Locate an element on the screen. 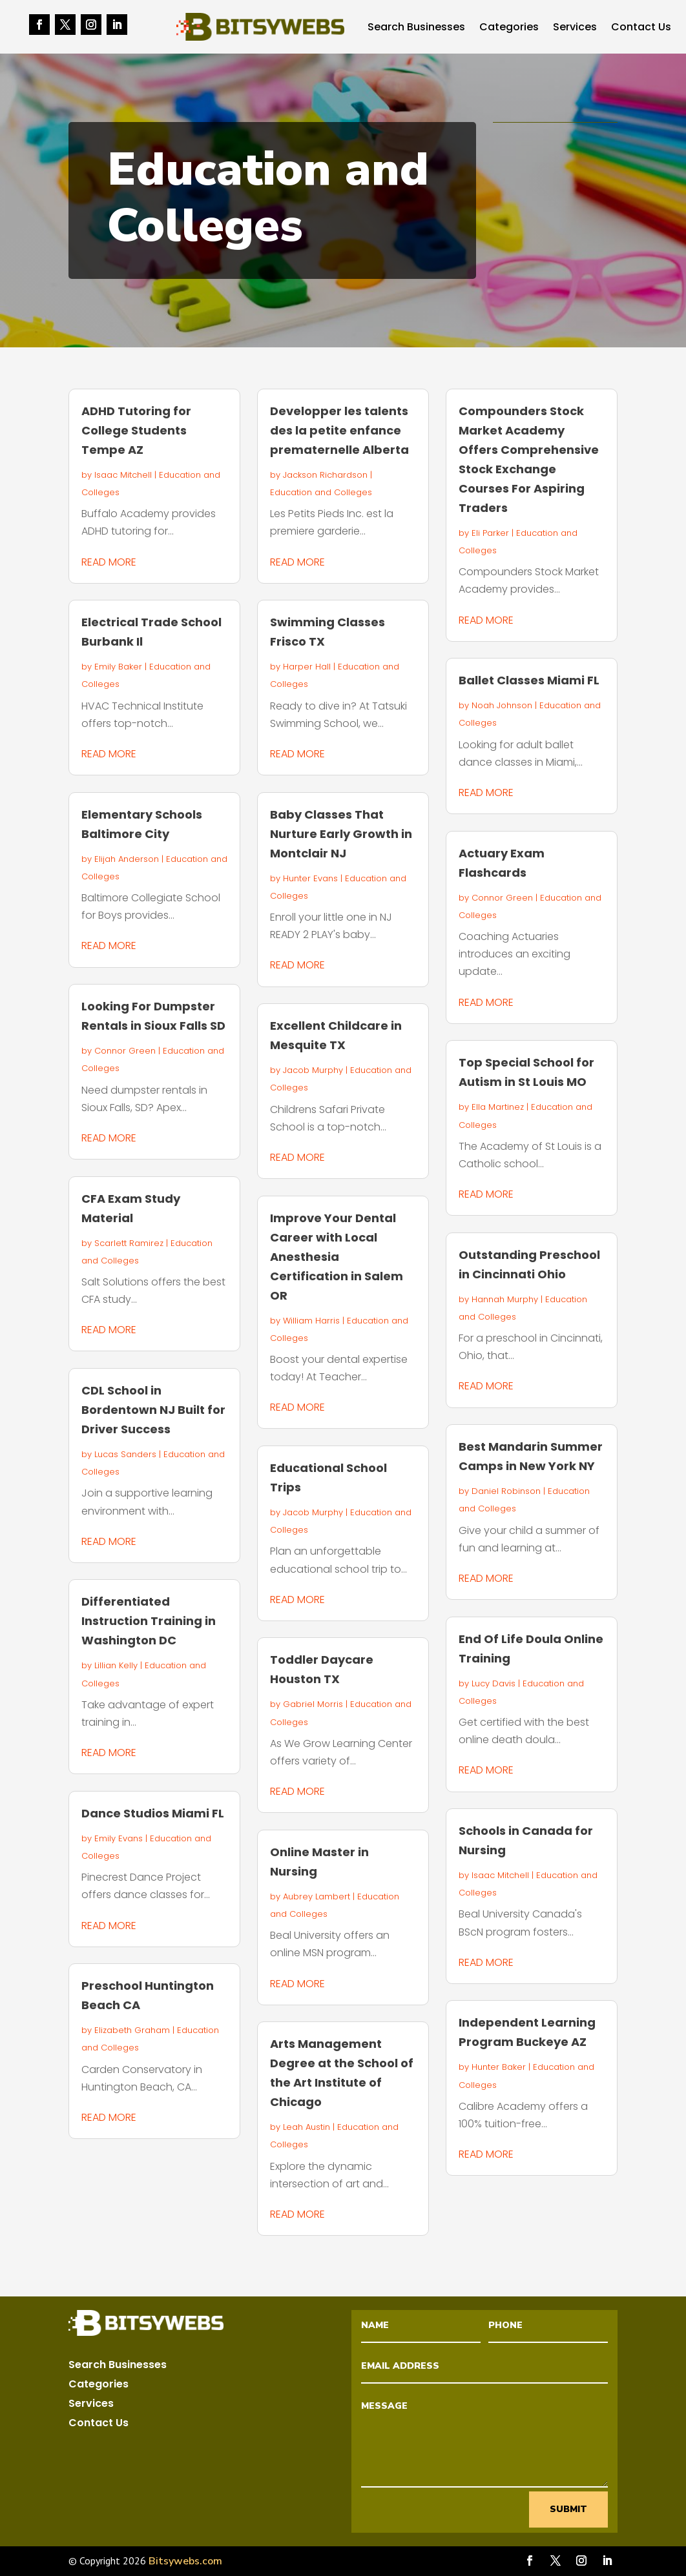 This screenshot has height=2576, width=686. Harper Hall is located at coordinates (307, 666).